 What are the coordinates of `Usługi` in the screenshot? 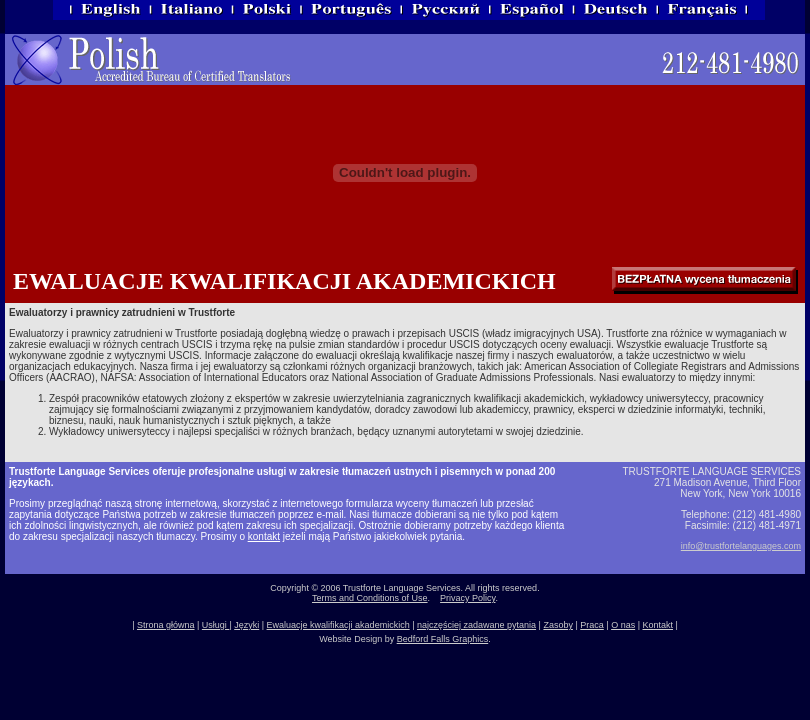 It's located at (216, 625).